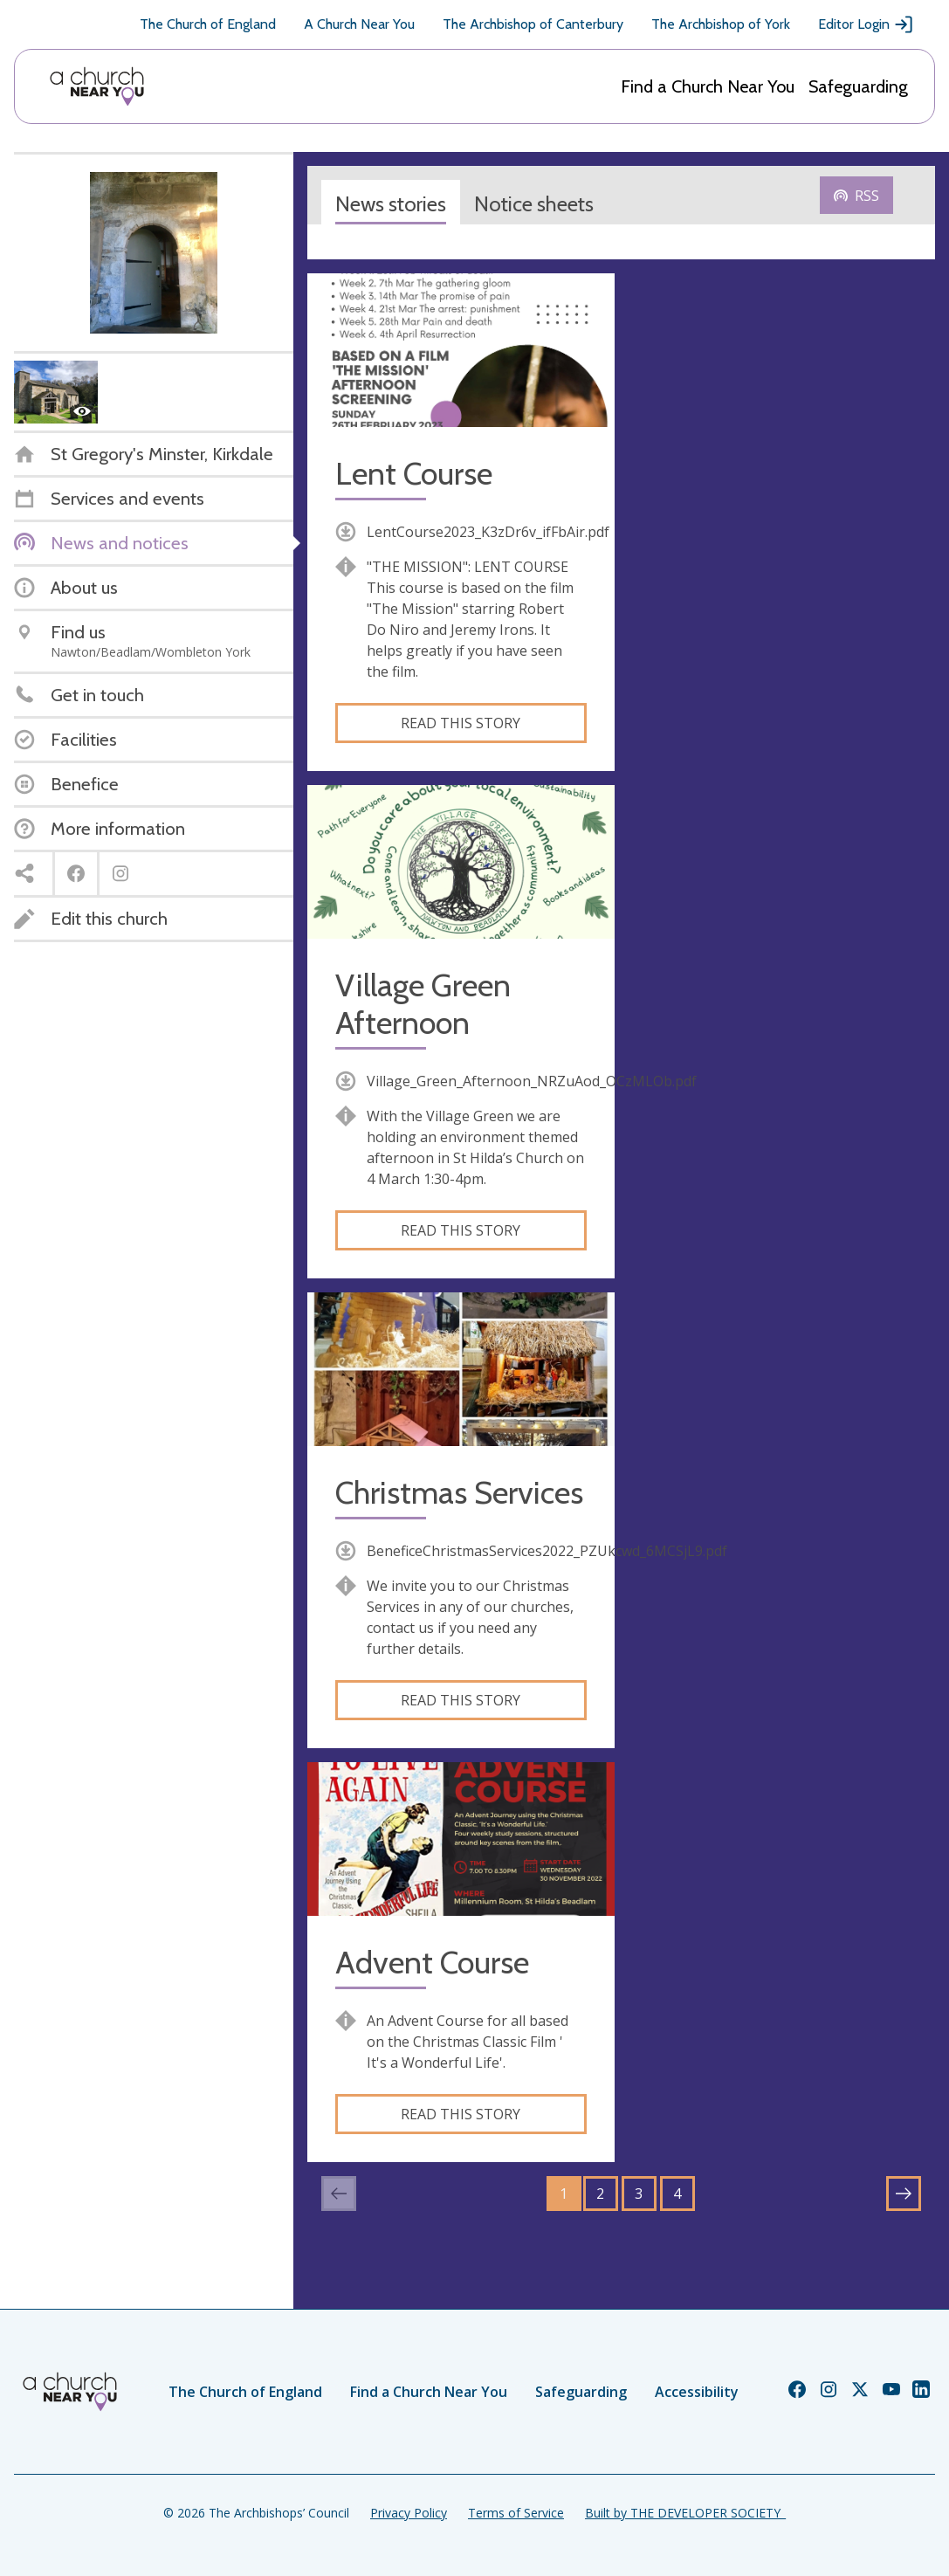 The width and height of the screenshot is (949, 2576). What do you see at coordinates (460, 723) in the screenshot?
I see `Read this story` at bounding box center [460, 723].